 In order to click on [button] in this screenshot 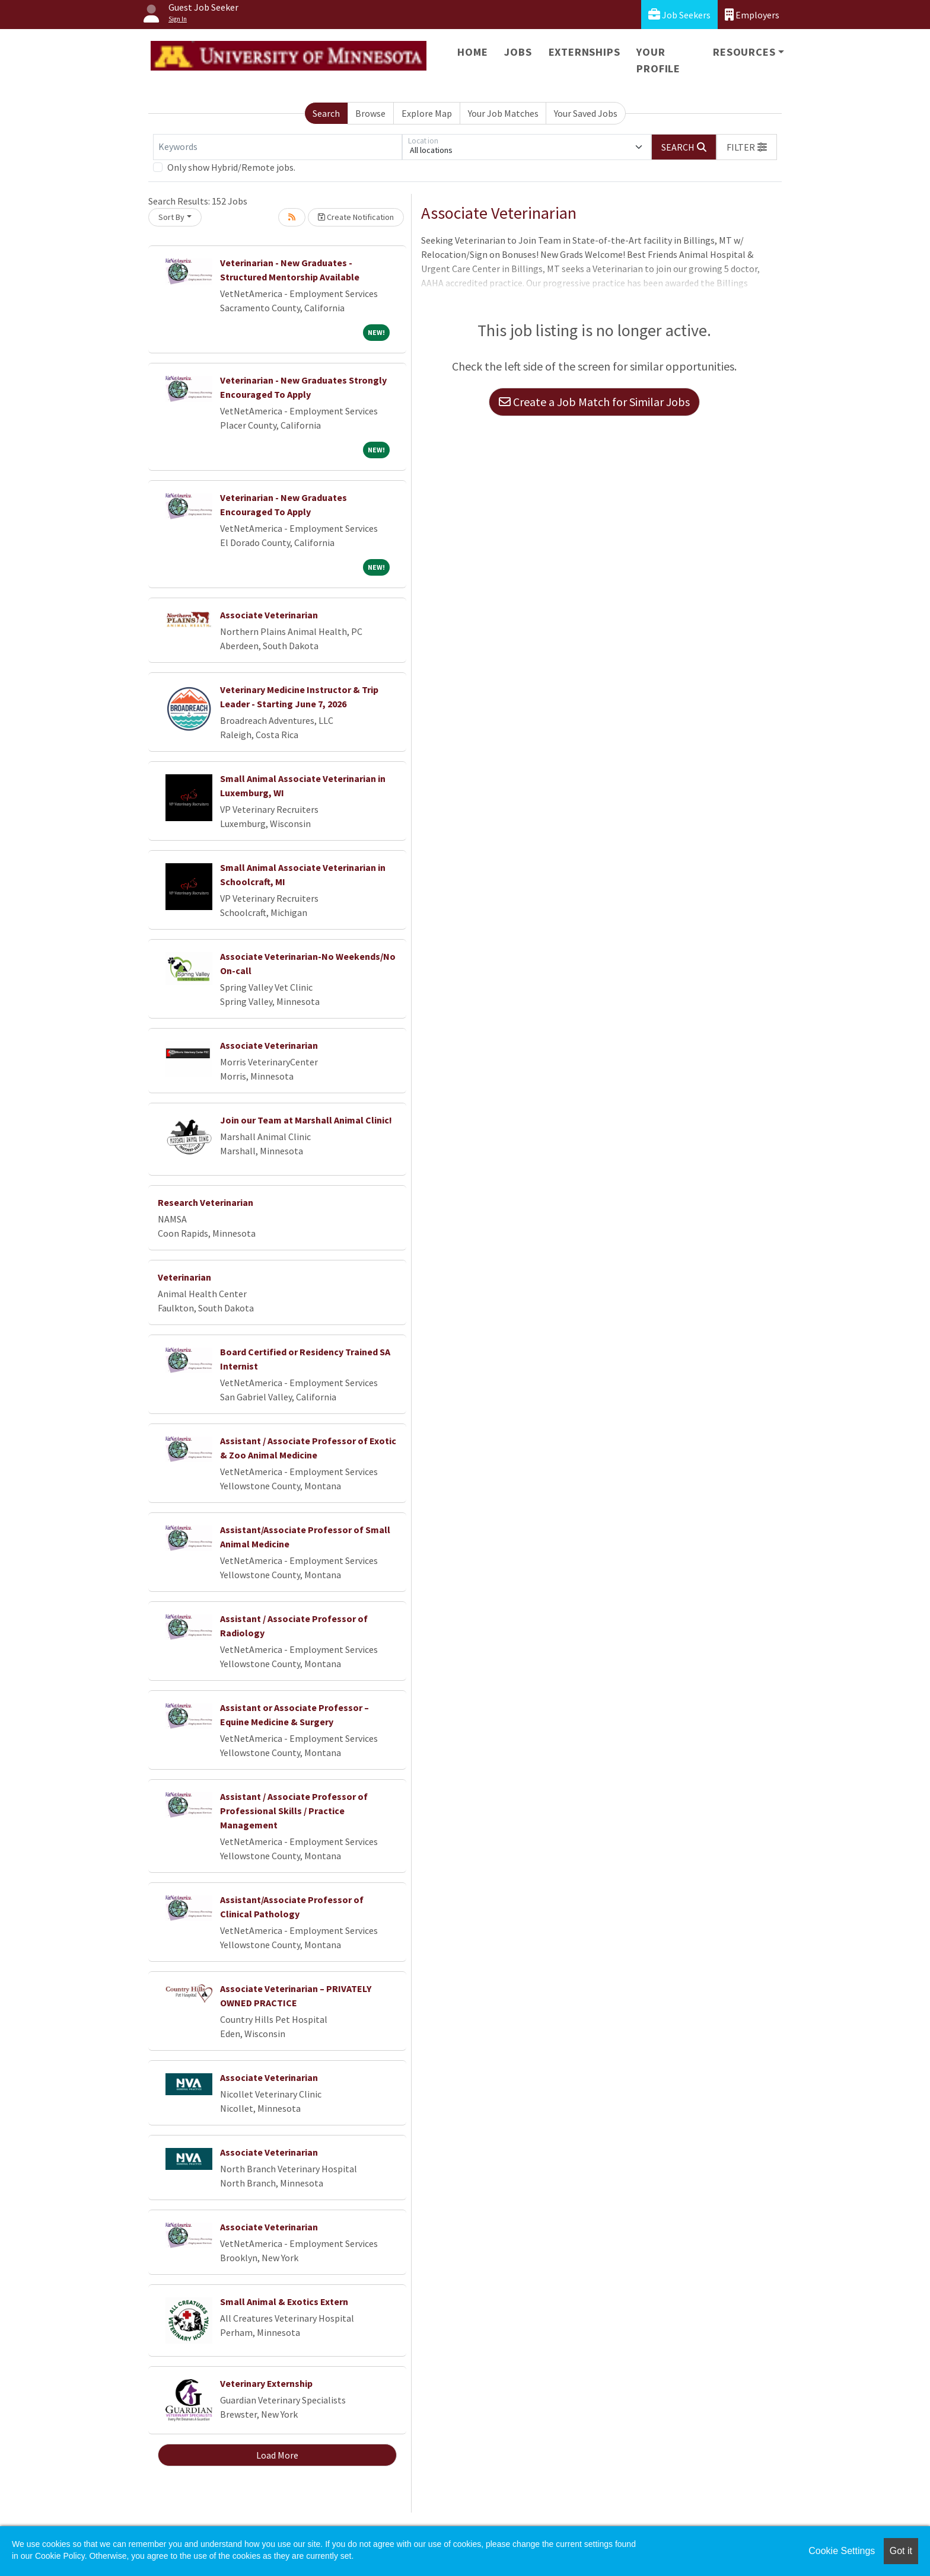, I will do `click(746, 147)`.